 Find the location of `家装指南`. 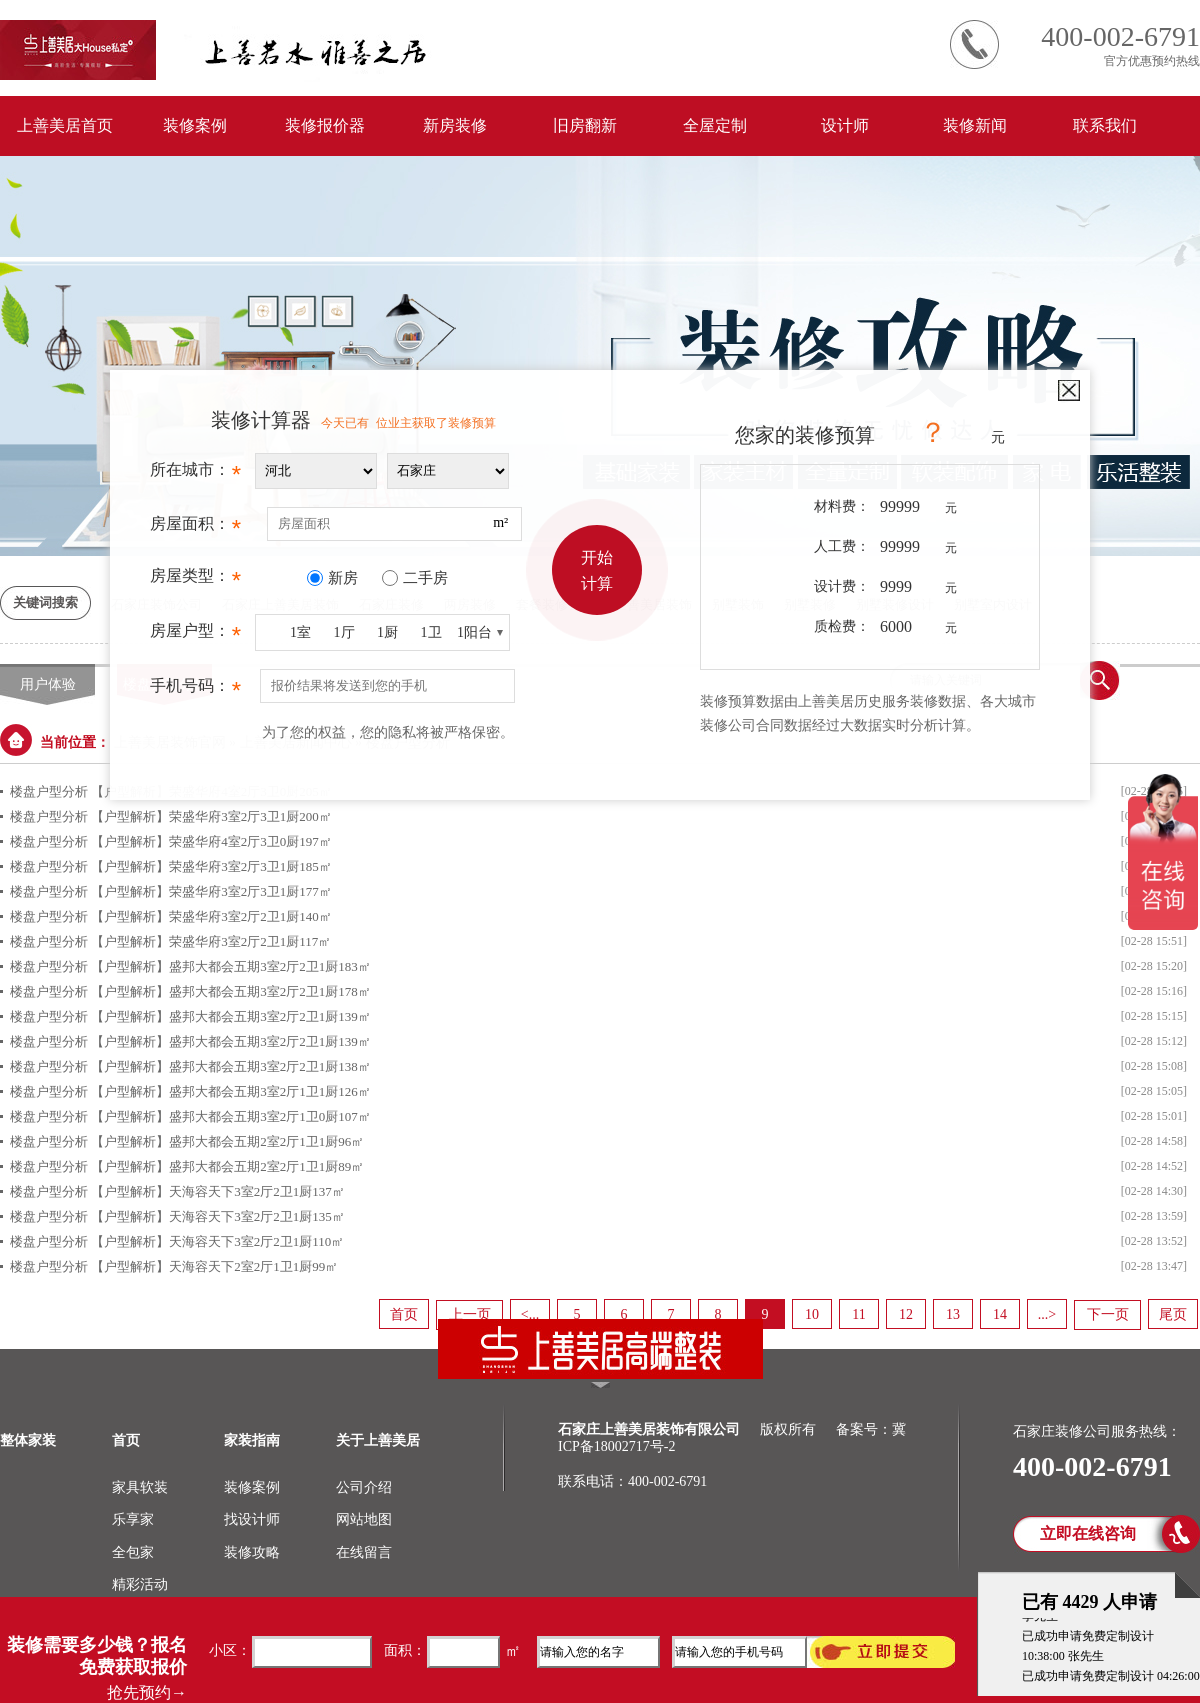

家装指南 is located at coordinates (252, 1440).